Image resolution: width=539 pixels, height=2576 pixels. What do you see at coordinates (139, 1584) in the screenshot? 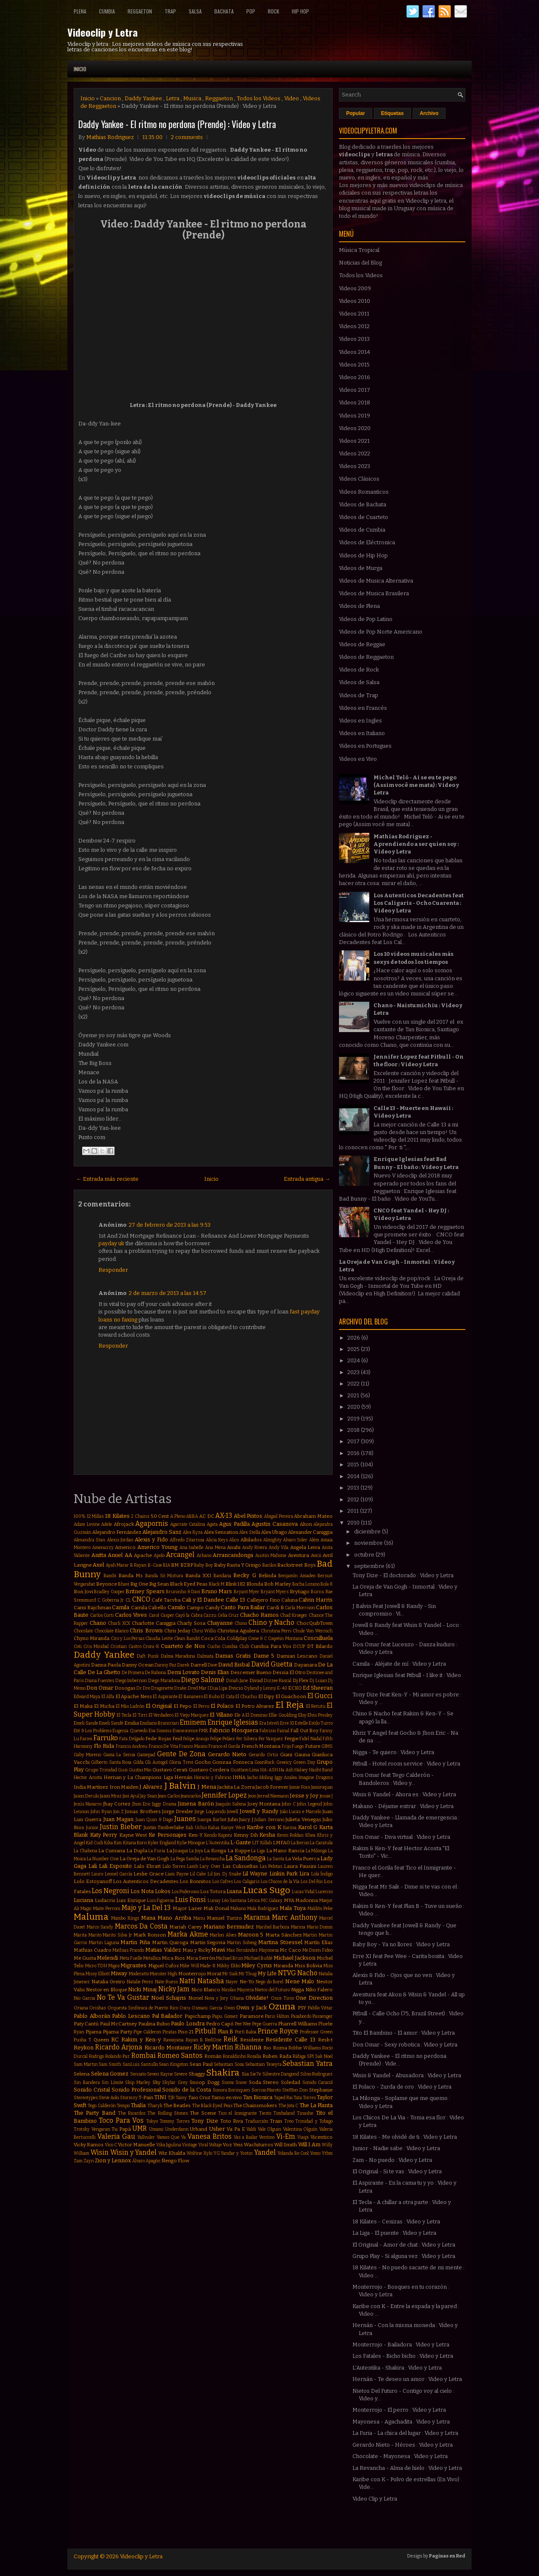
I see `Big One` at bounding box center [139, 1584].